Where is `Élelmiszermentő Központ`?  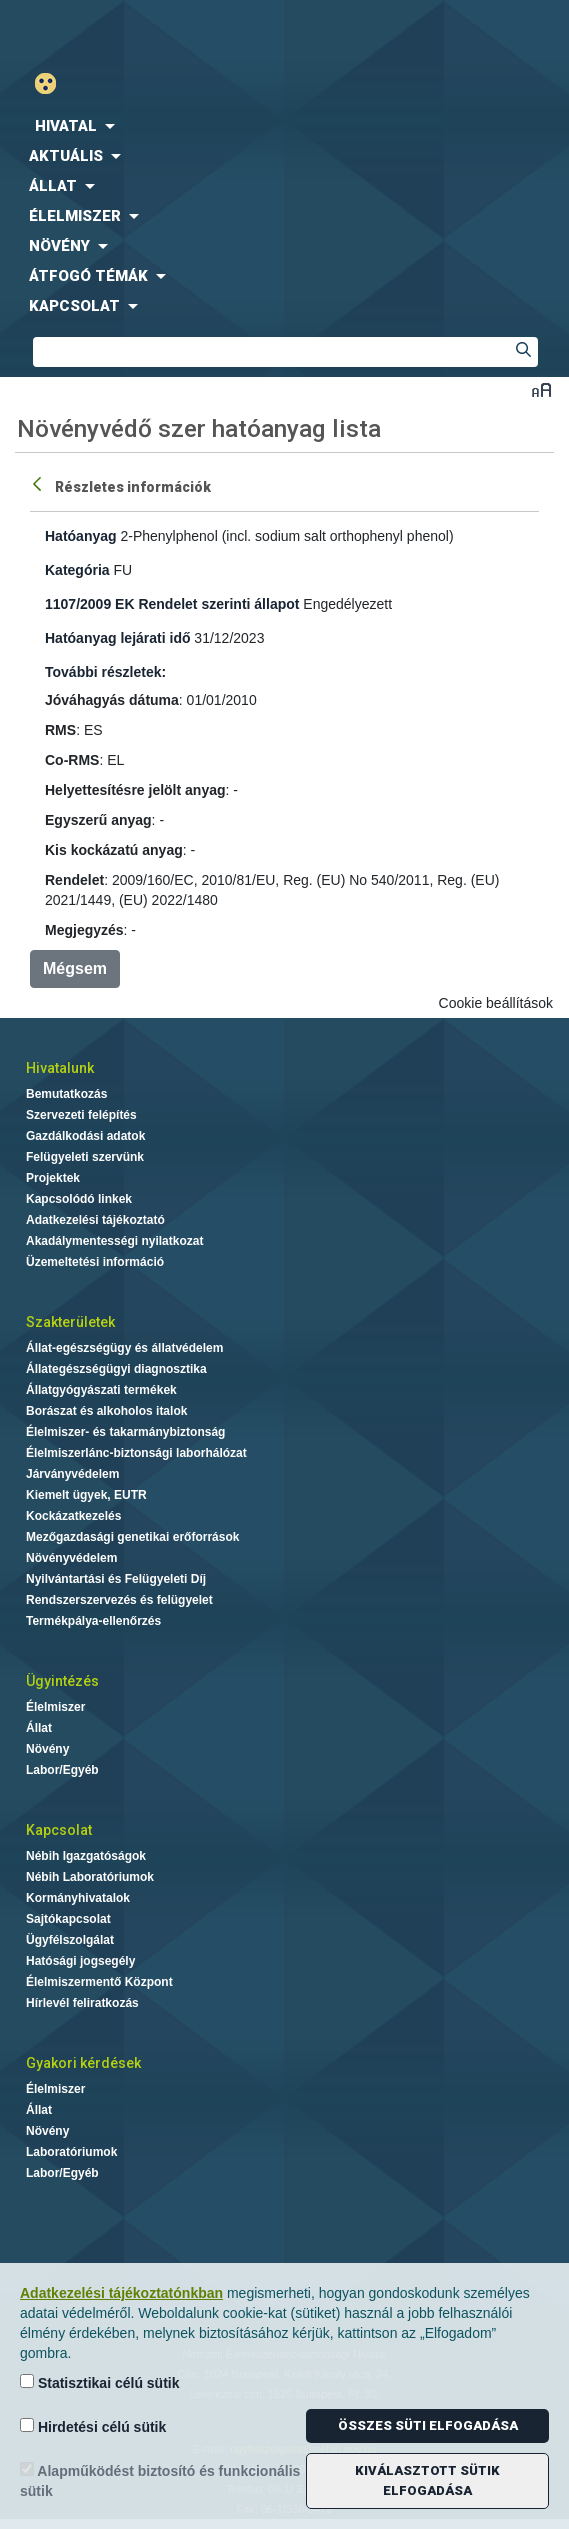 Élelmiszermentő Központ is located at coordinates (99, 1982).